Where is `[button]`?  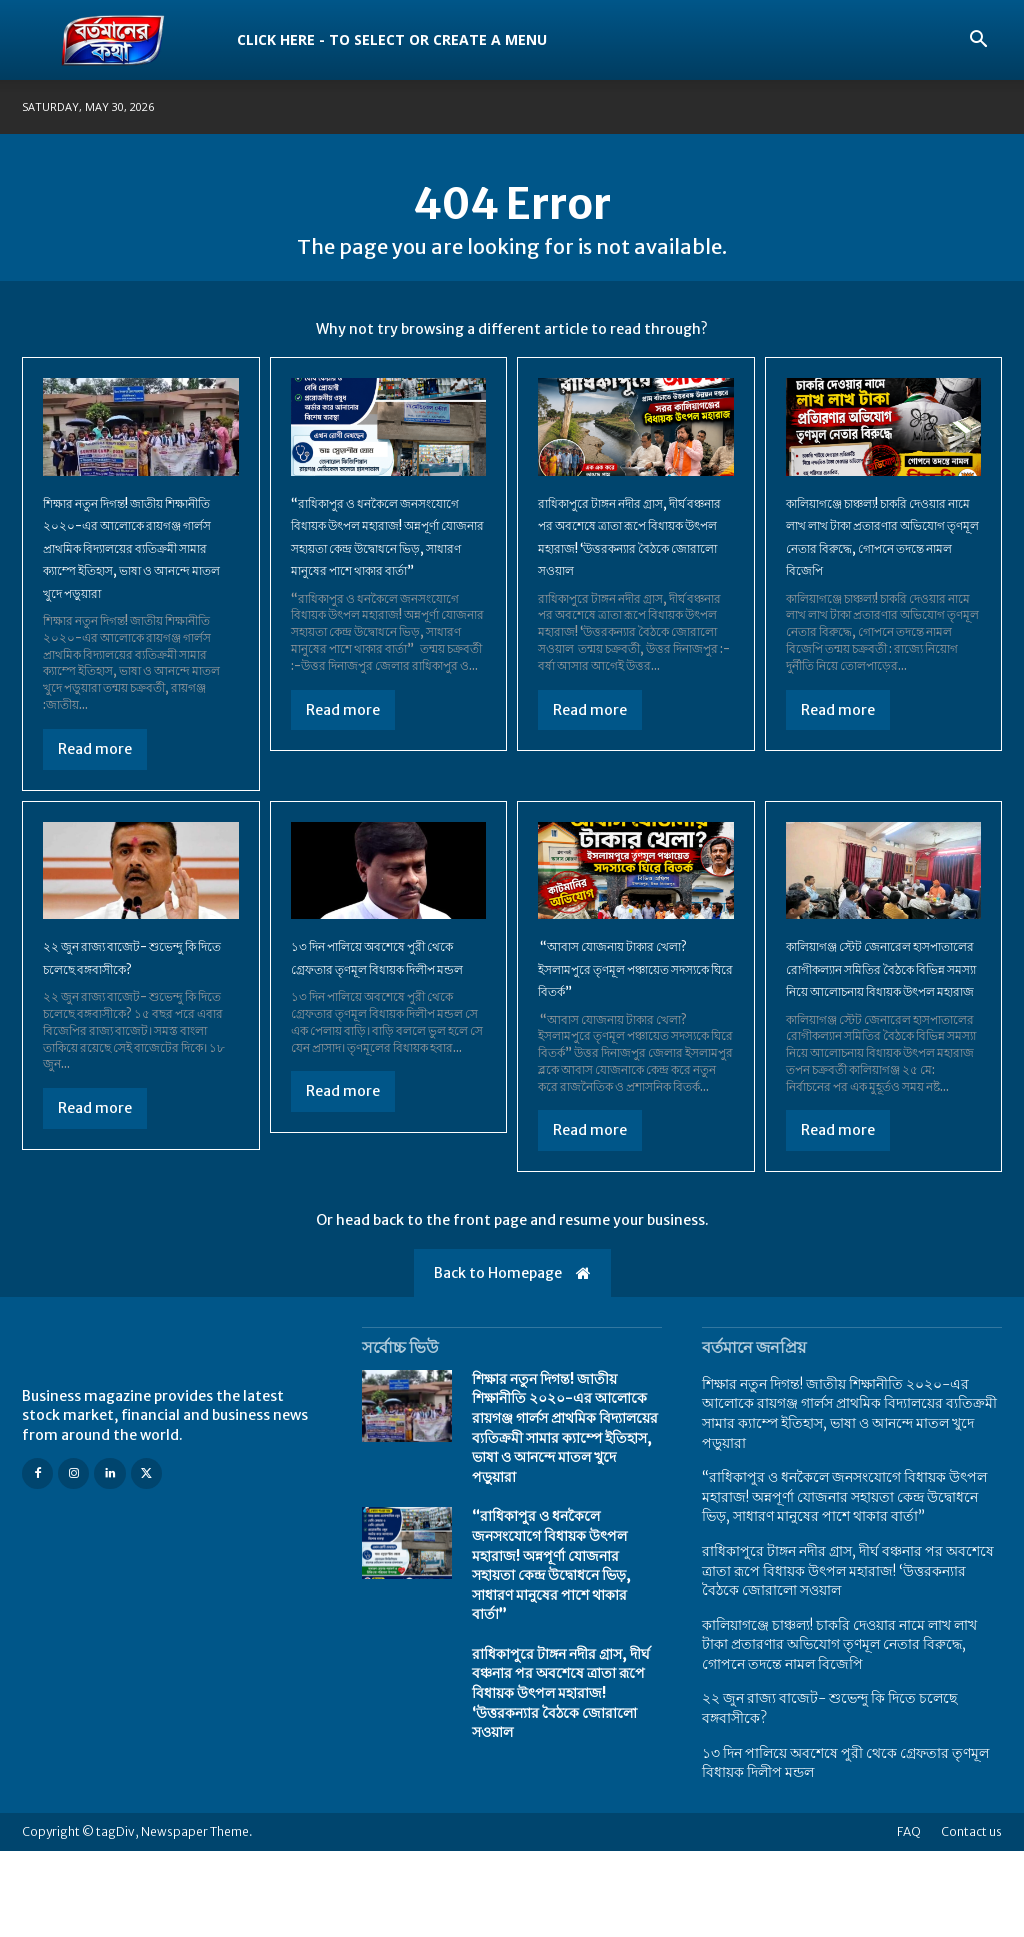
[button] is located at coordinates (978, 41).